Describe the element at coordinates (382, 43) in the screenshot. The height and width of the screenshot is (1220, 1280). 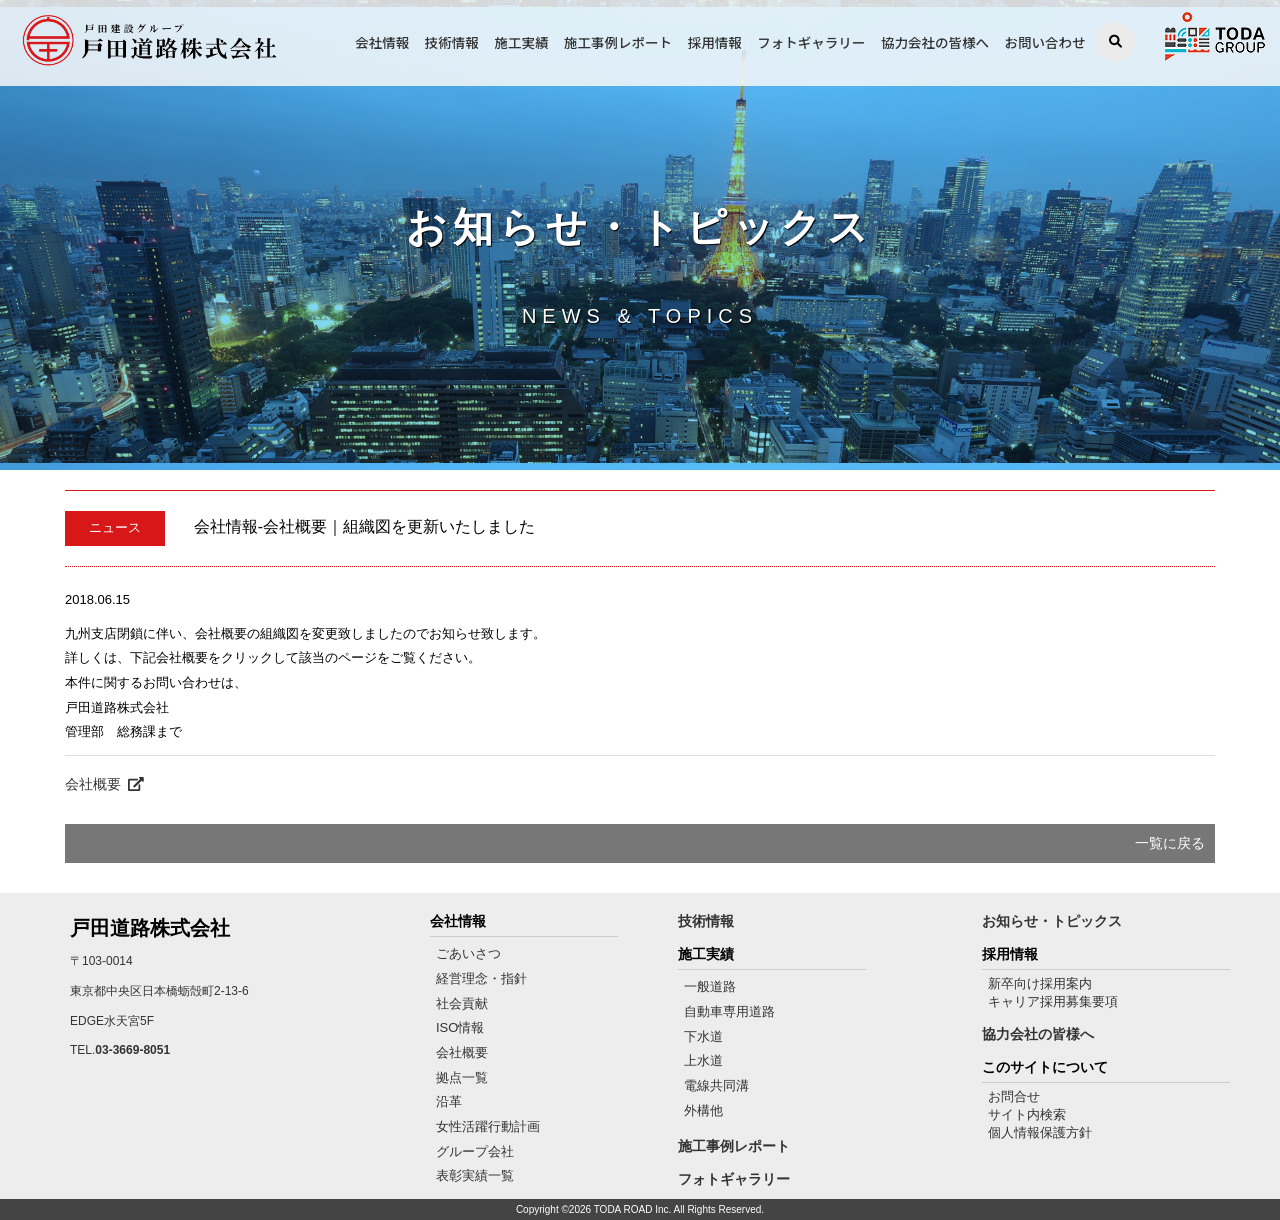
I see `会社情報` at that location.